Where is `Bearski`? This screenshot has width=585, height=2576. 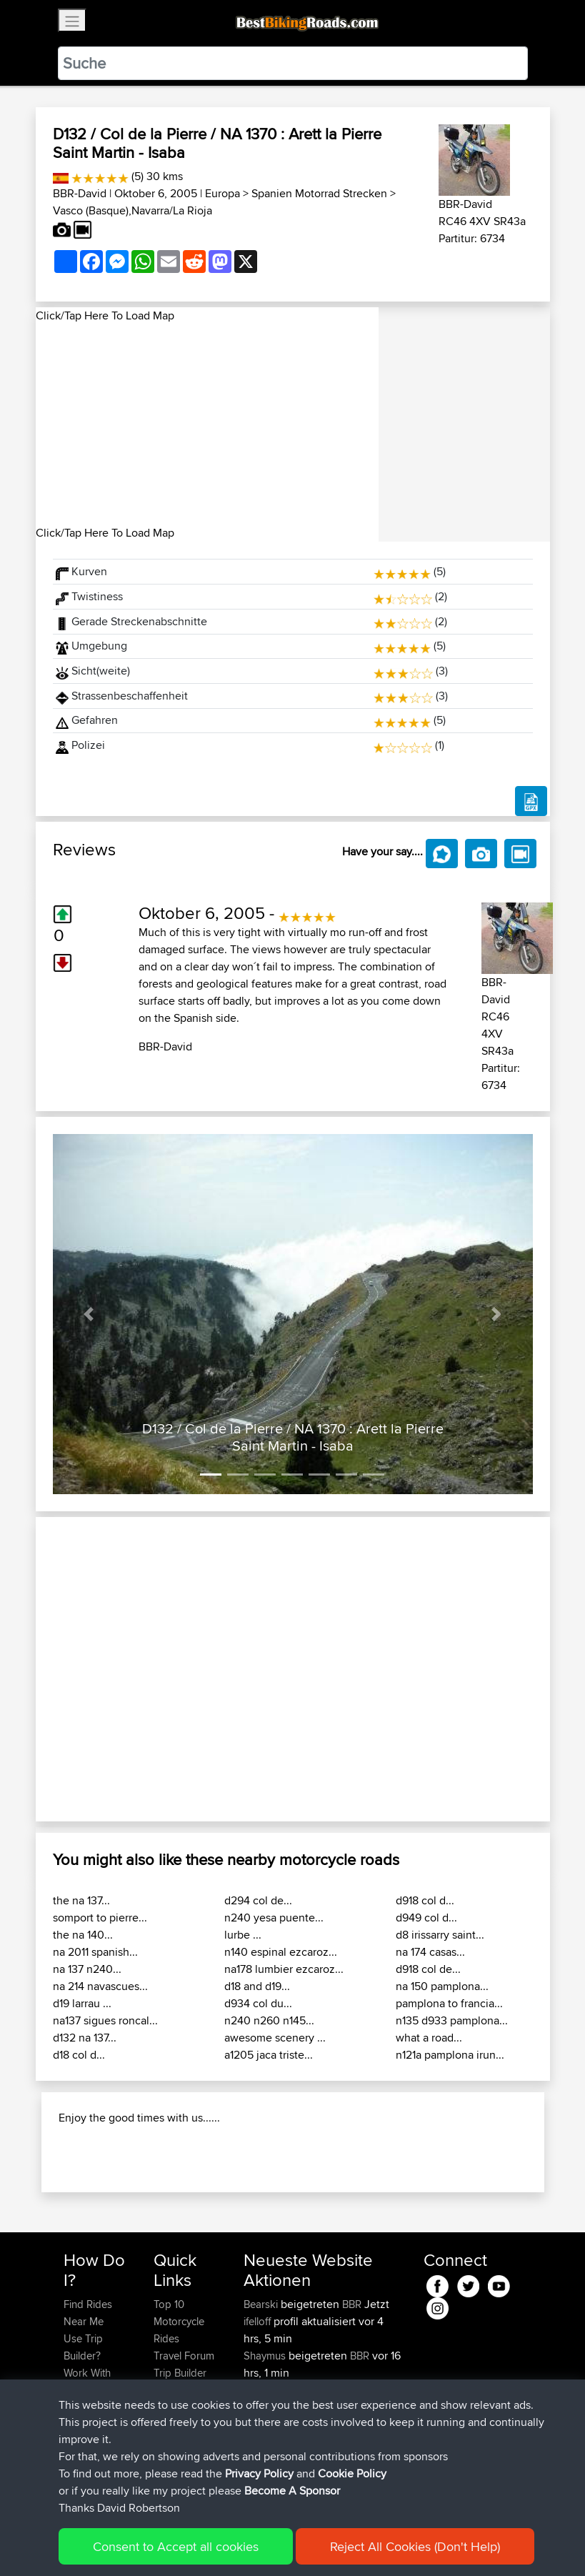
Bearski is located at coordinates (262, 2304).